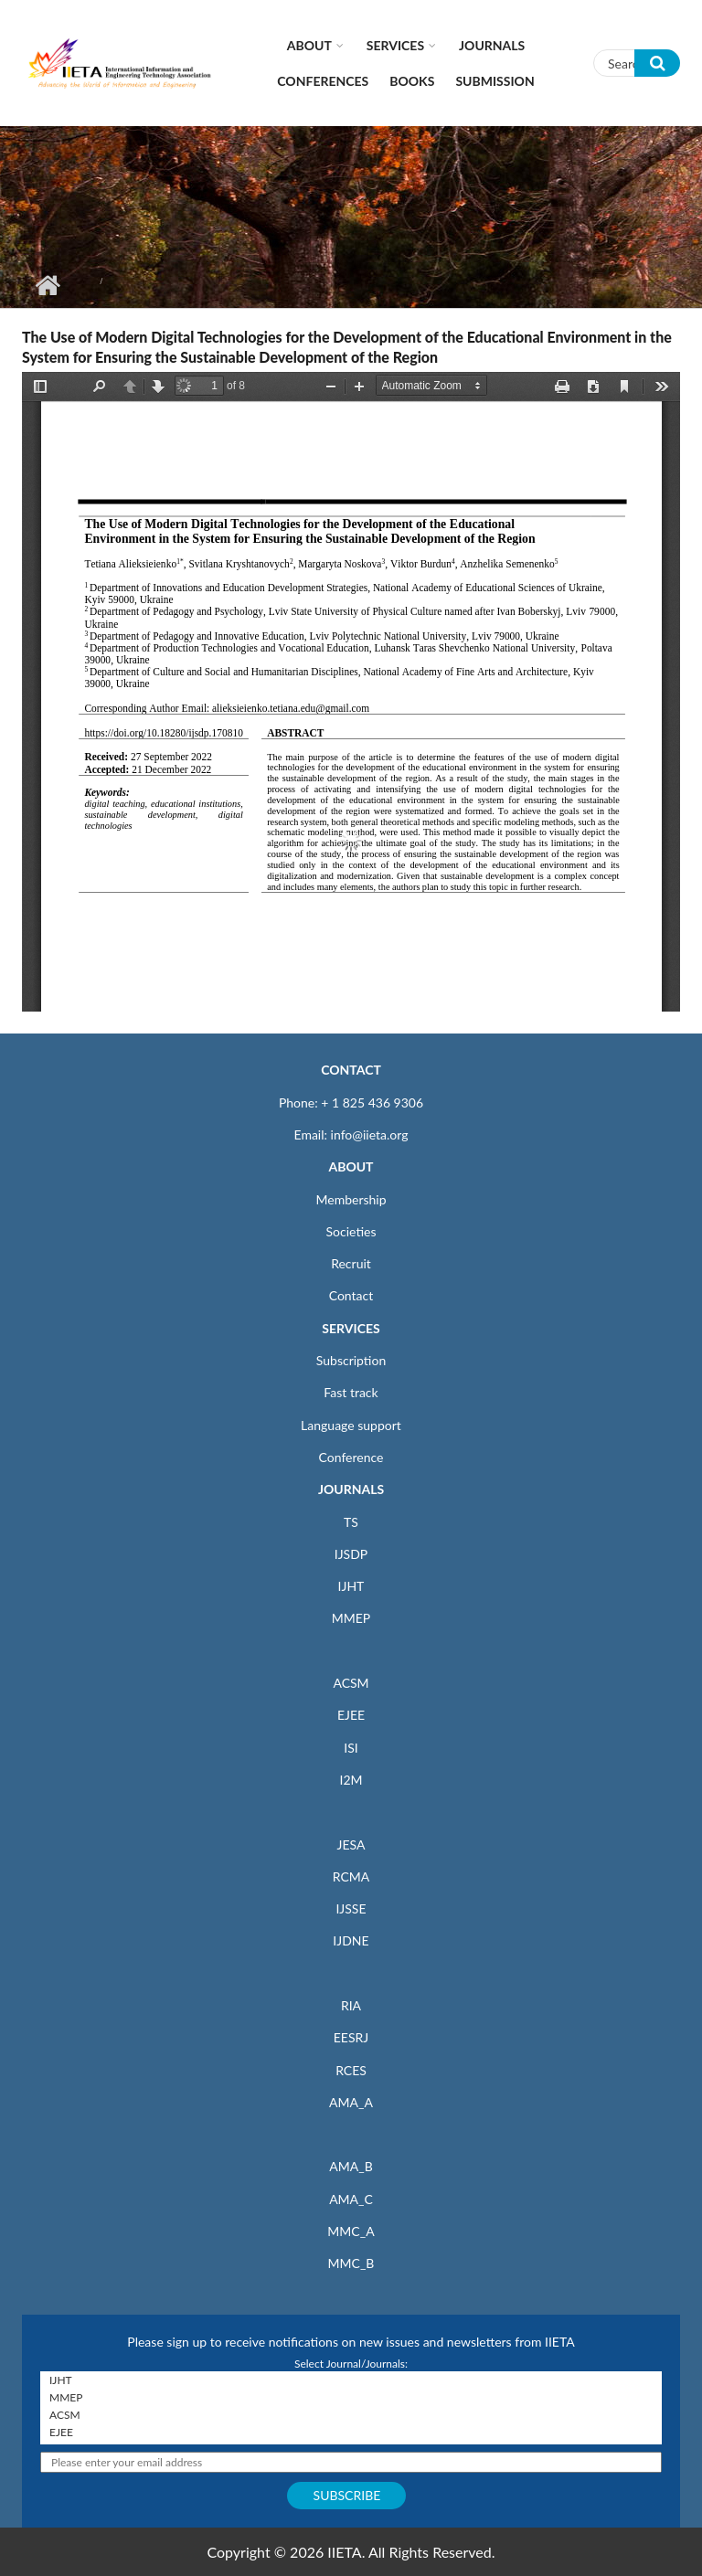 The width and height of the screenshot is (702, 2576). I want to click on RCES, so click(351, 2070).